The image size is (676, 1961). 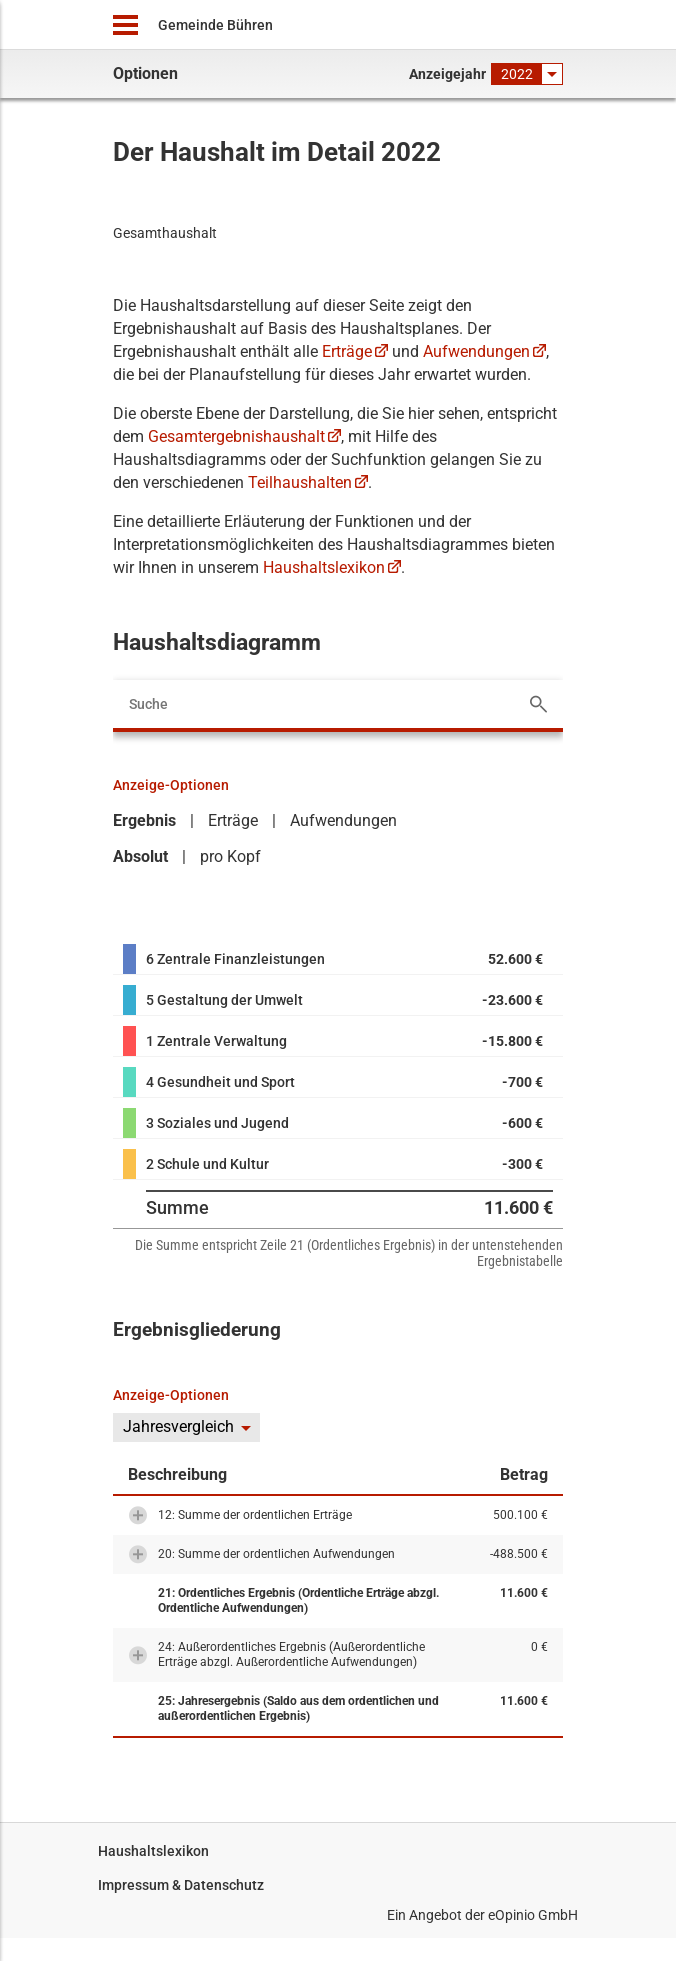 What do you see at coordinates (324, 567) in the screenshot?
I see `Haushaltslexikon` at bounding box center [324, 567].